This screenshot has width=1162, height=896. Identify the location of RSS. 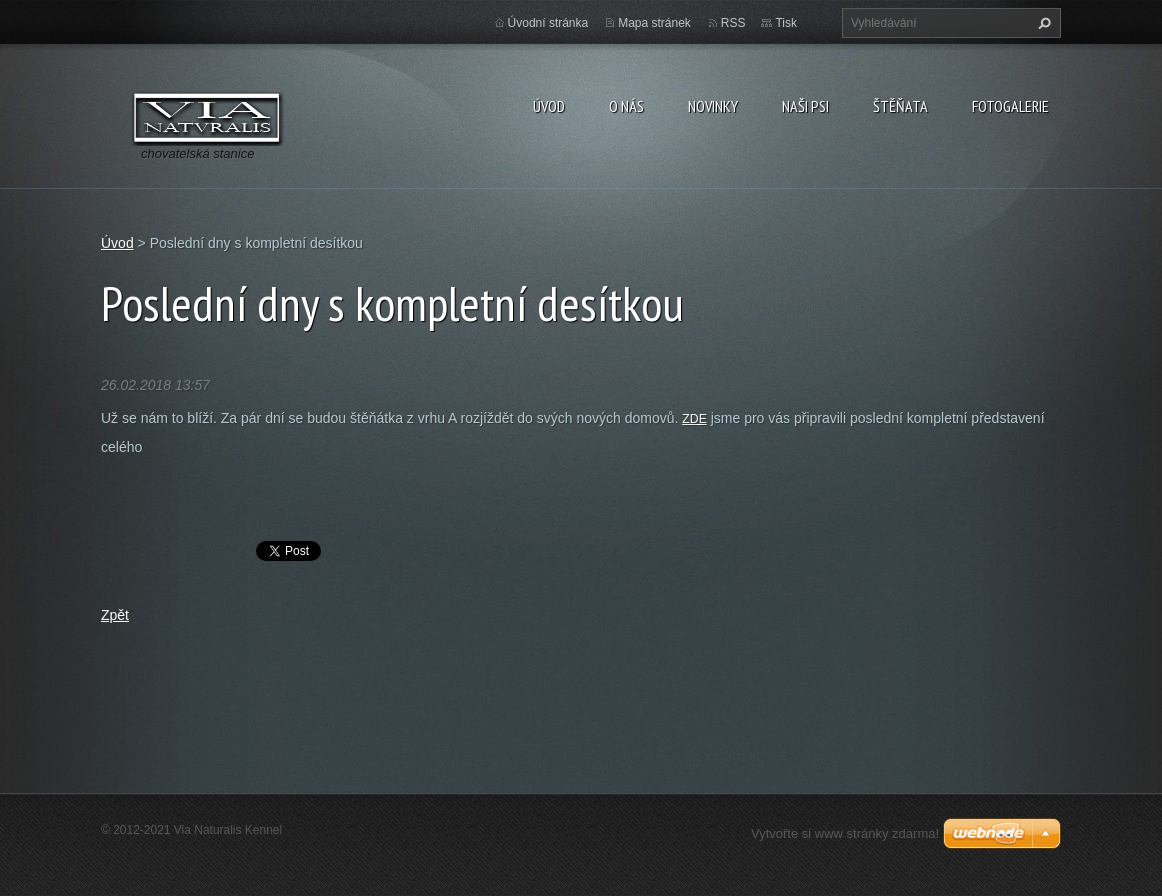
(733, 23).